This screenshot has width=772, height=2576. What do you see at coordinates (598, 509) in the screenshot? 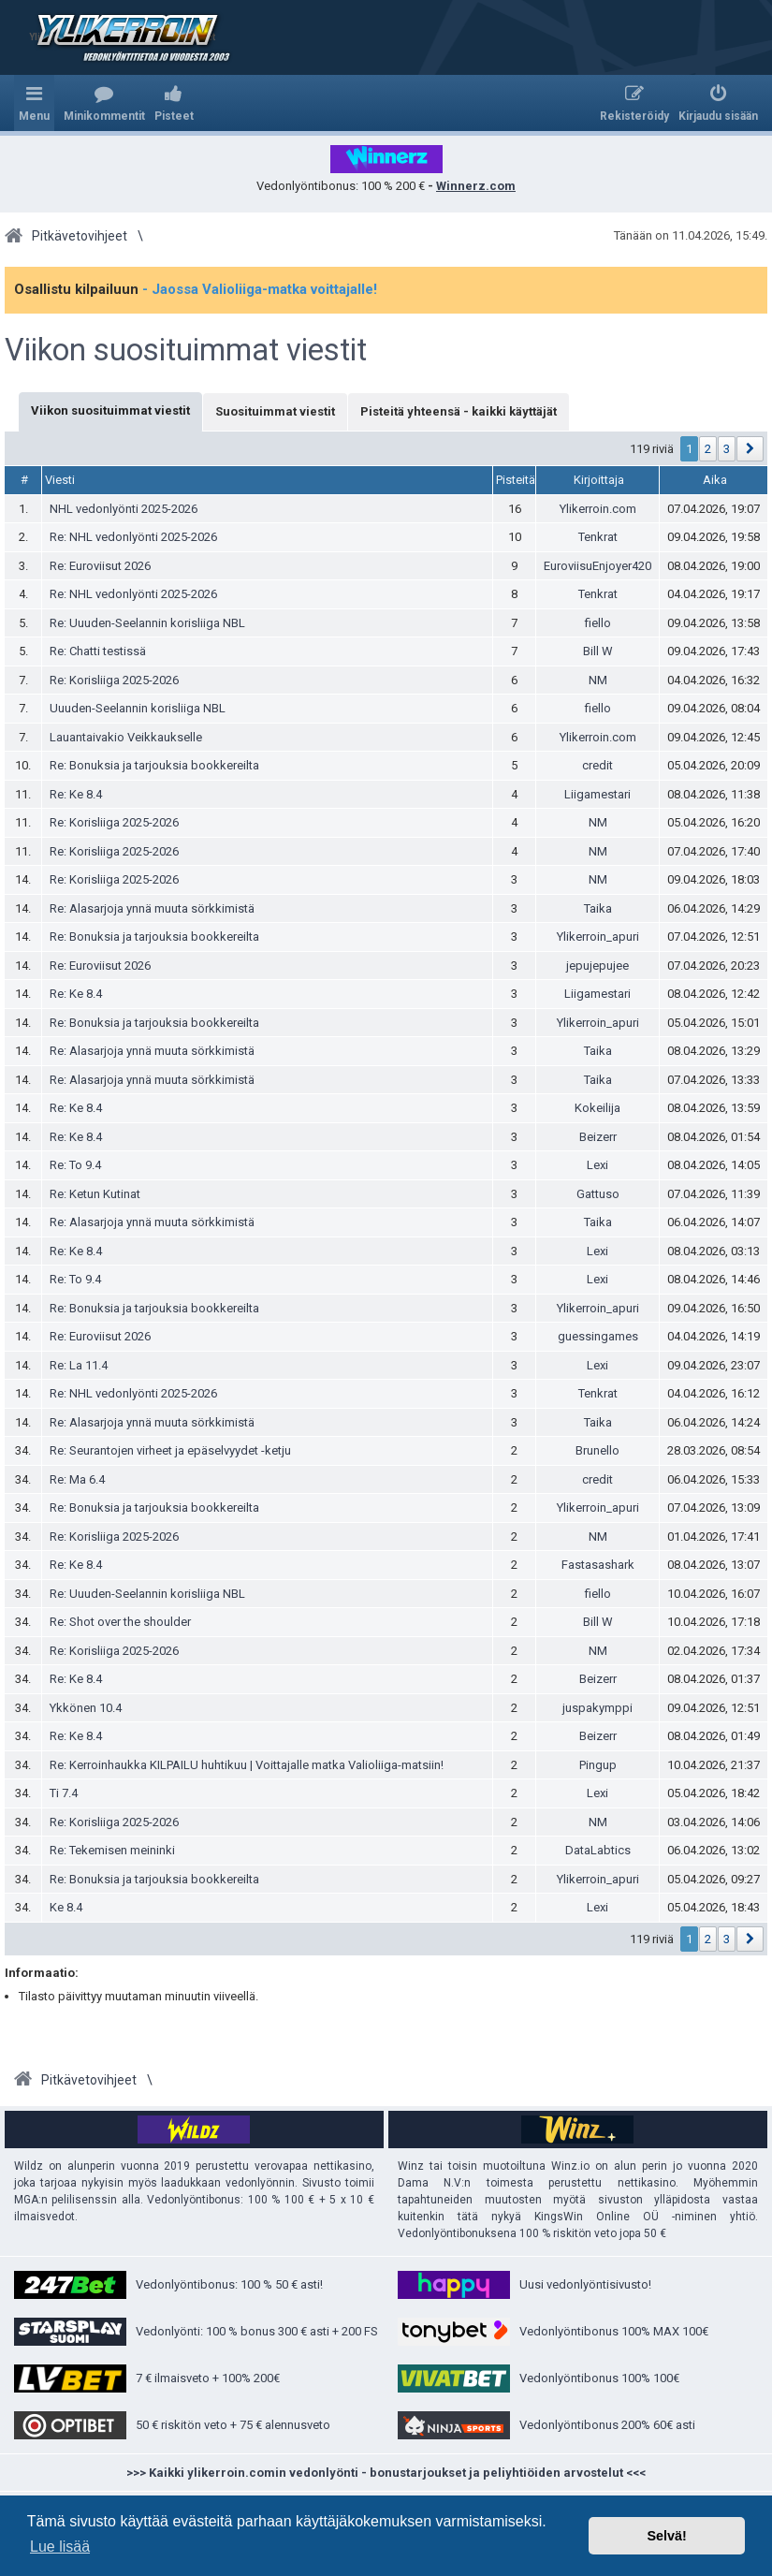
I see `Ylikerroin.com` at bounding box center [598, 509].